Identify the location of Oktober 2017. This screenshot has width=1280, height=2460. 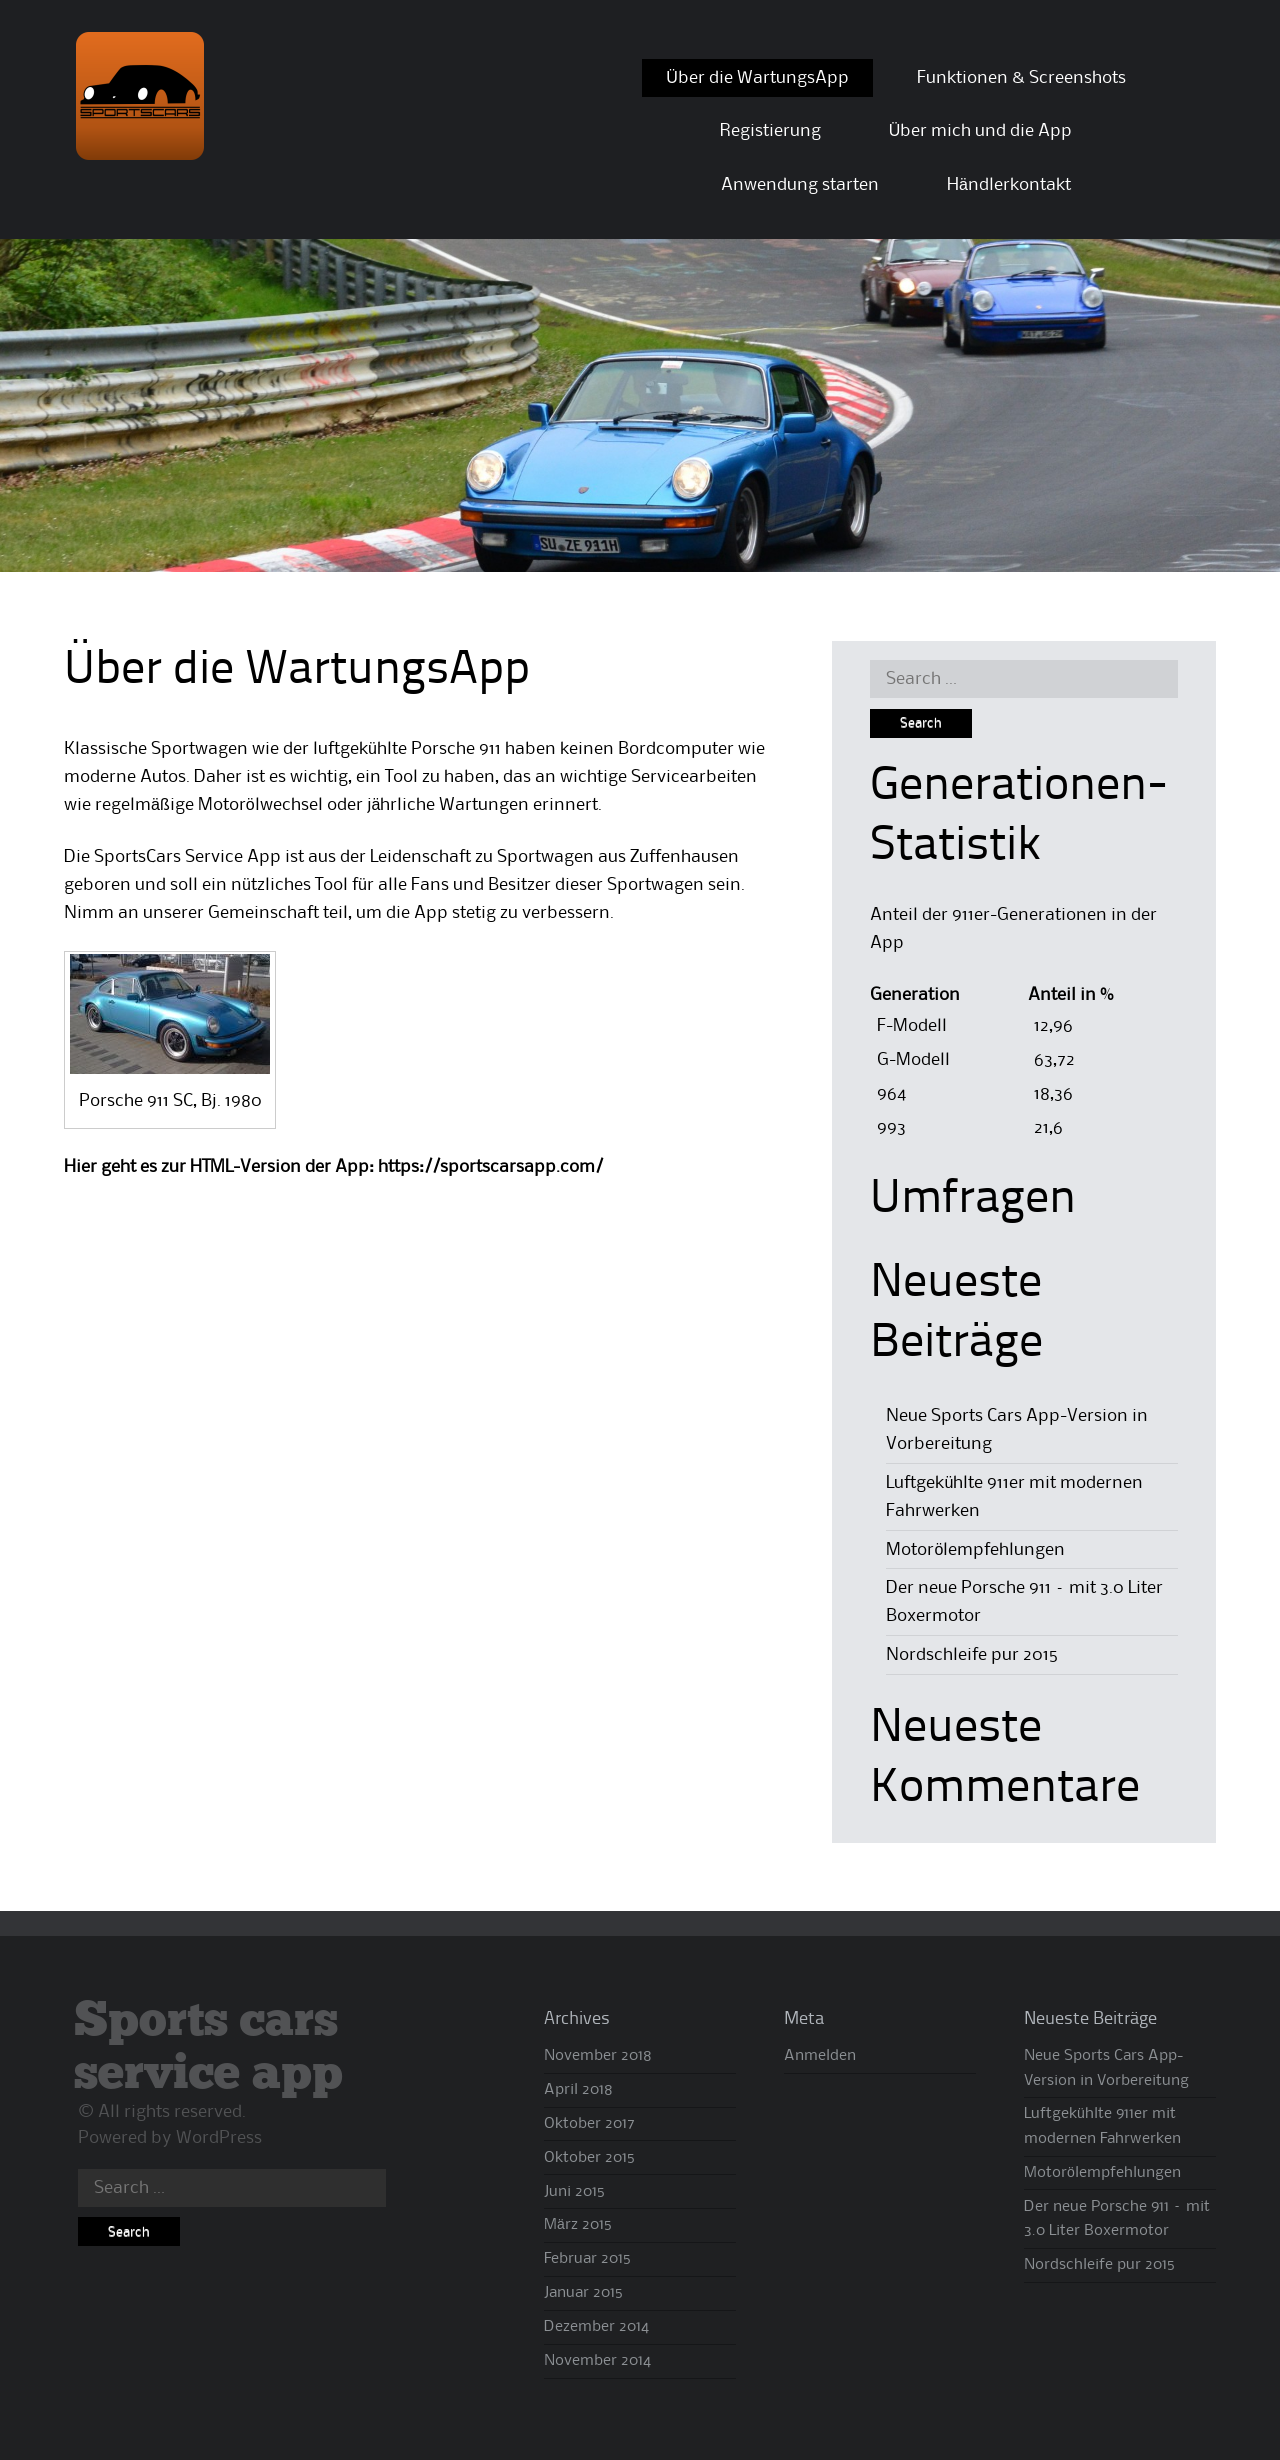
(589, 2124).